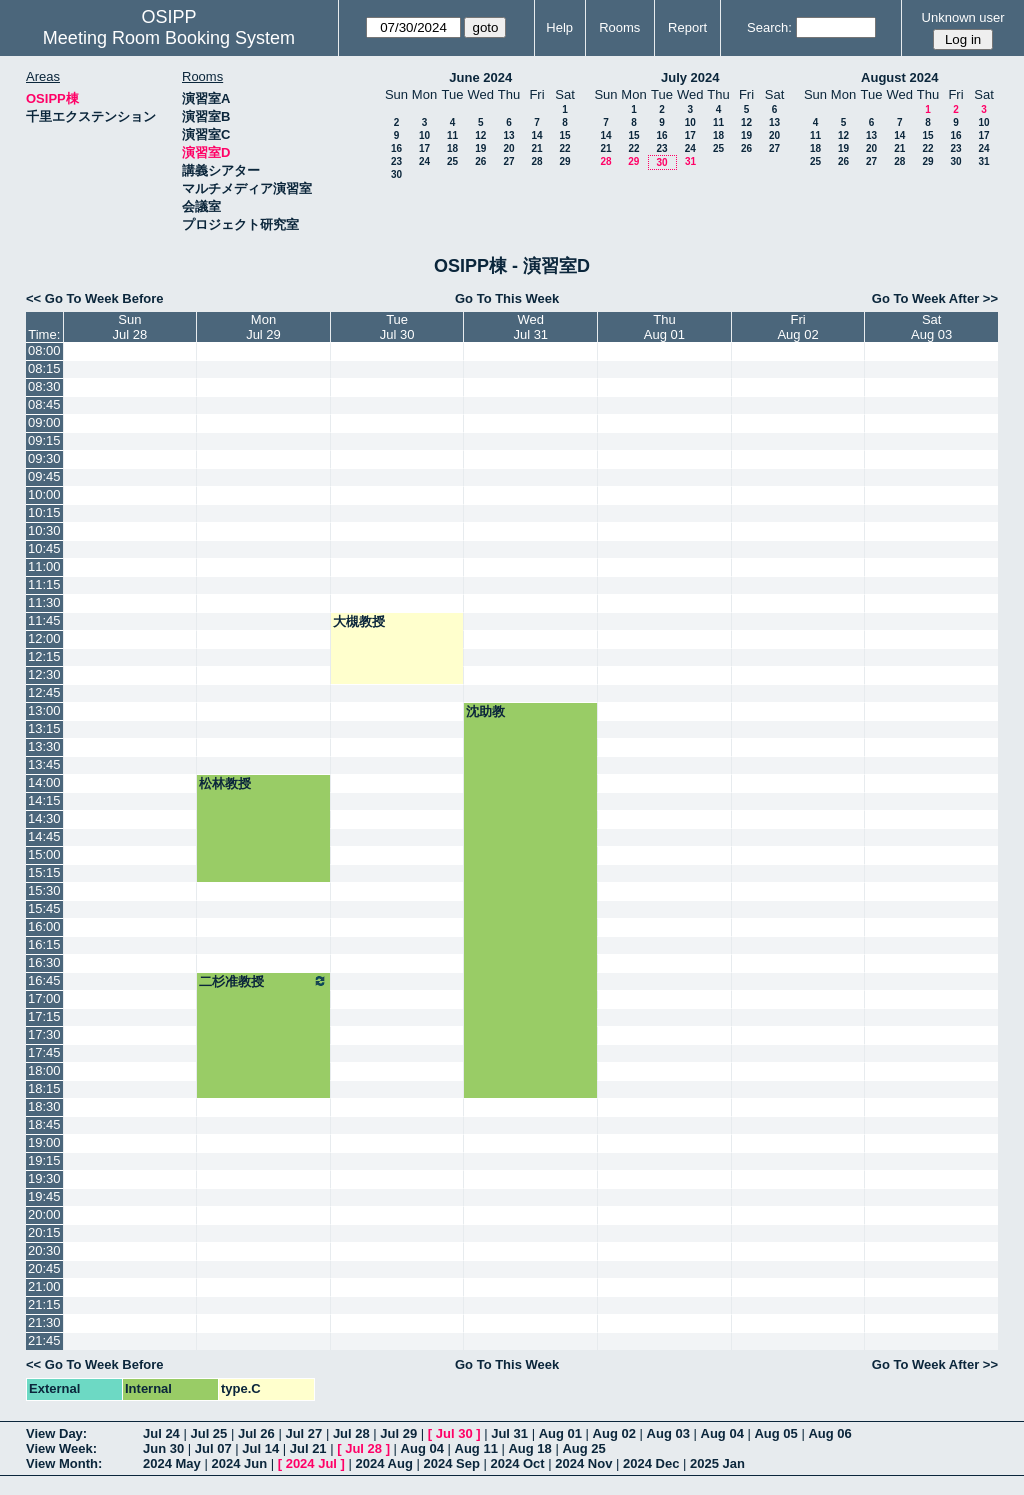  What do you see at coordinates (44, 1124) in the screenshot?
I see `18:45` at bounding box center [44, 1124].